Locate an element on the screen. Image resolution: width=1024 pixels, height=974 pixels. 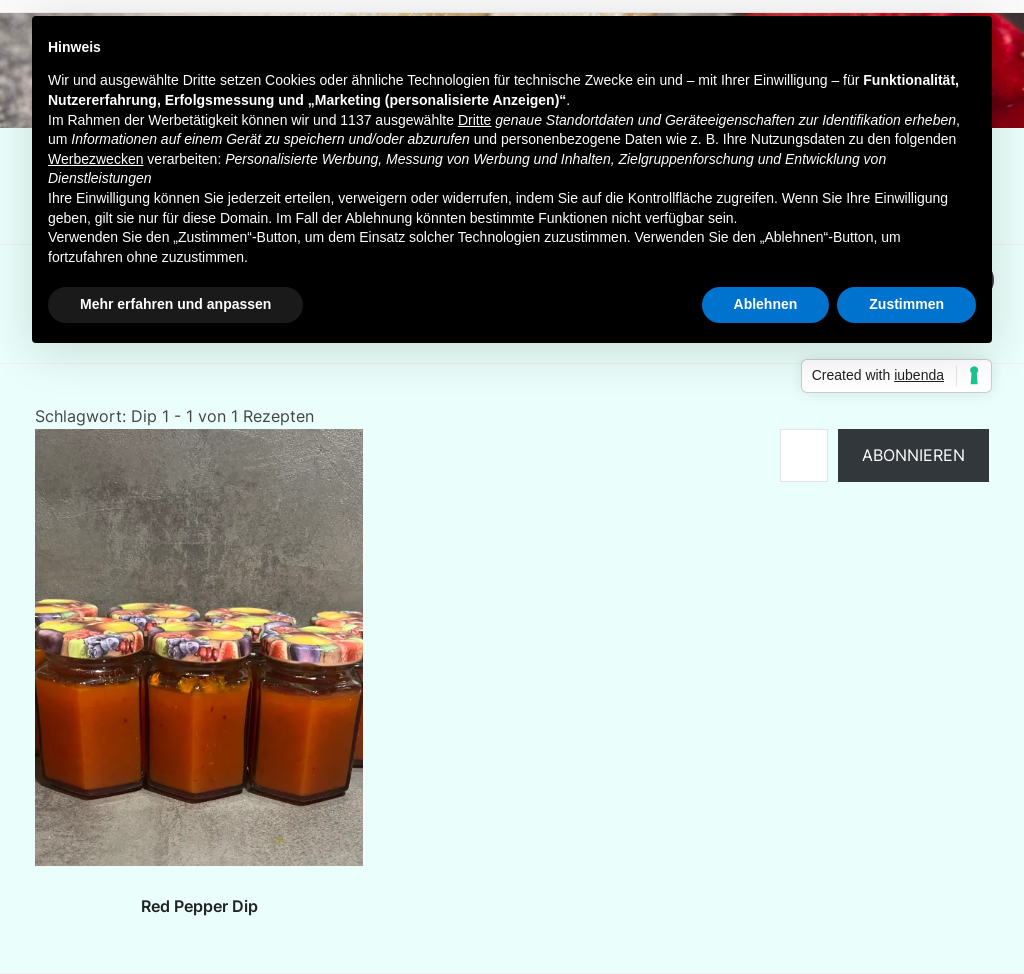
Mehr erfahren und anpassen [button] is located at coordinates (175, 304).